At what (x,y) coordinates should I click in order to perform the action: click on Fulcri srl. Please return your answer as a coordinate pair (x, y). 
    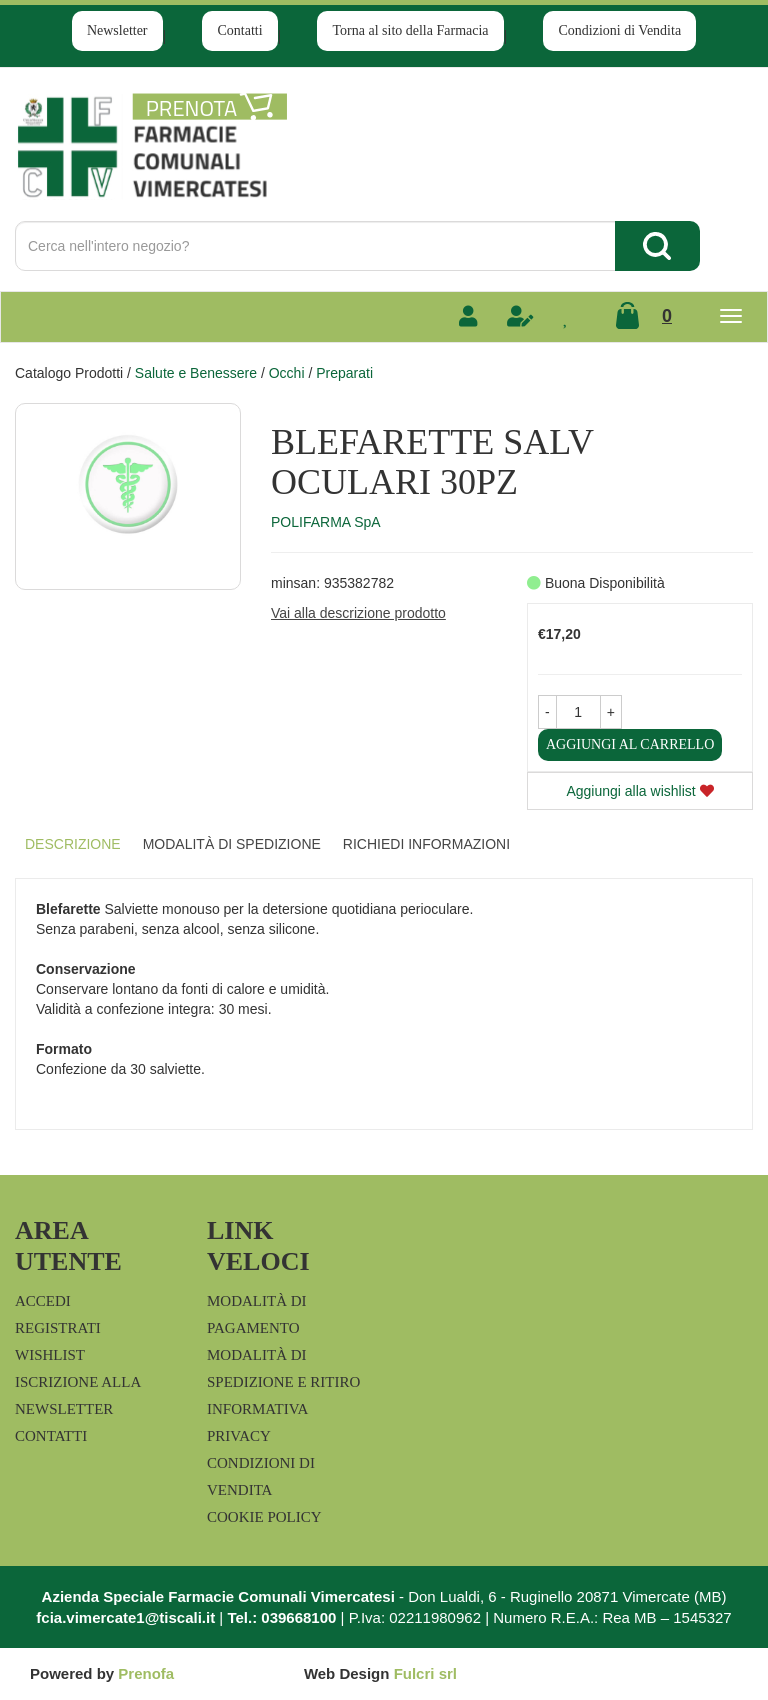
    Looking at the image, I should click on (425, 1673).